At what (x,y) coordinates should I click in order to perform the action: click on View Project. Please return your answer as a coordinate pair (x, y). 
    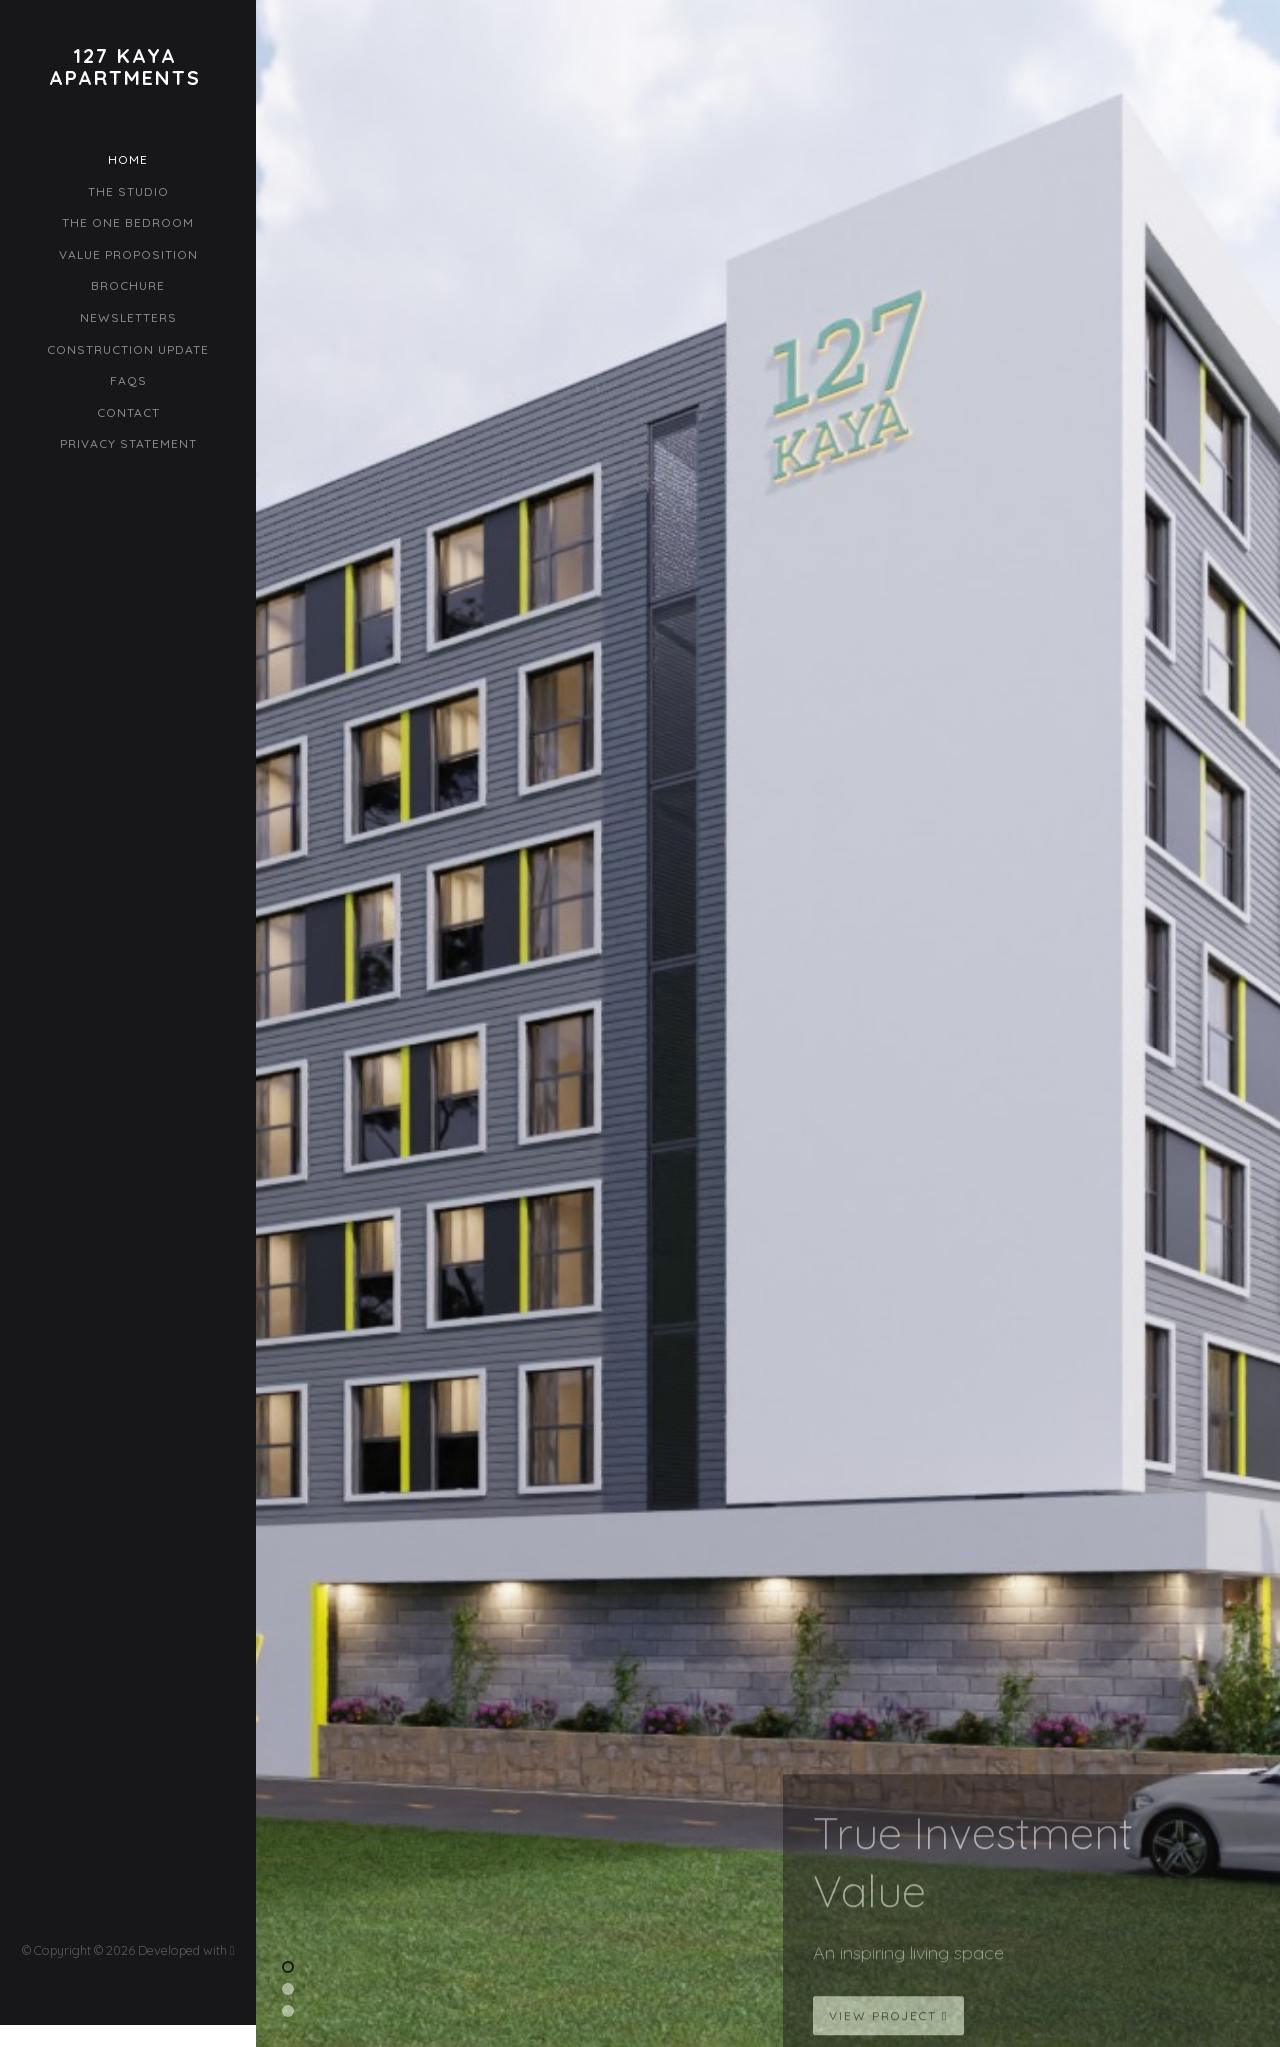
    Looking at the image, I should click on (888, 2025).